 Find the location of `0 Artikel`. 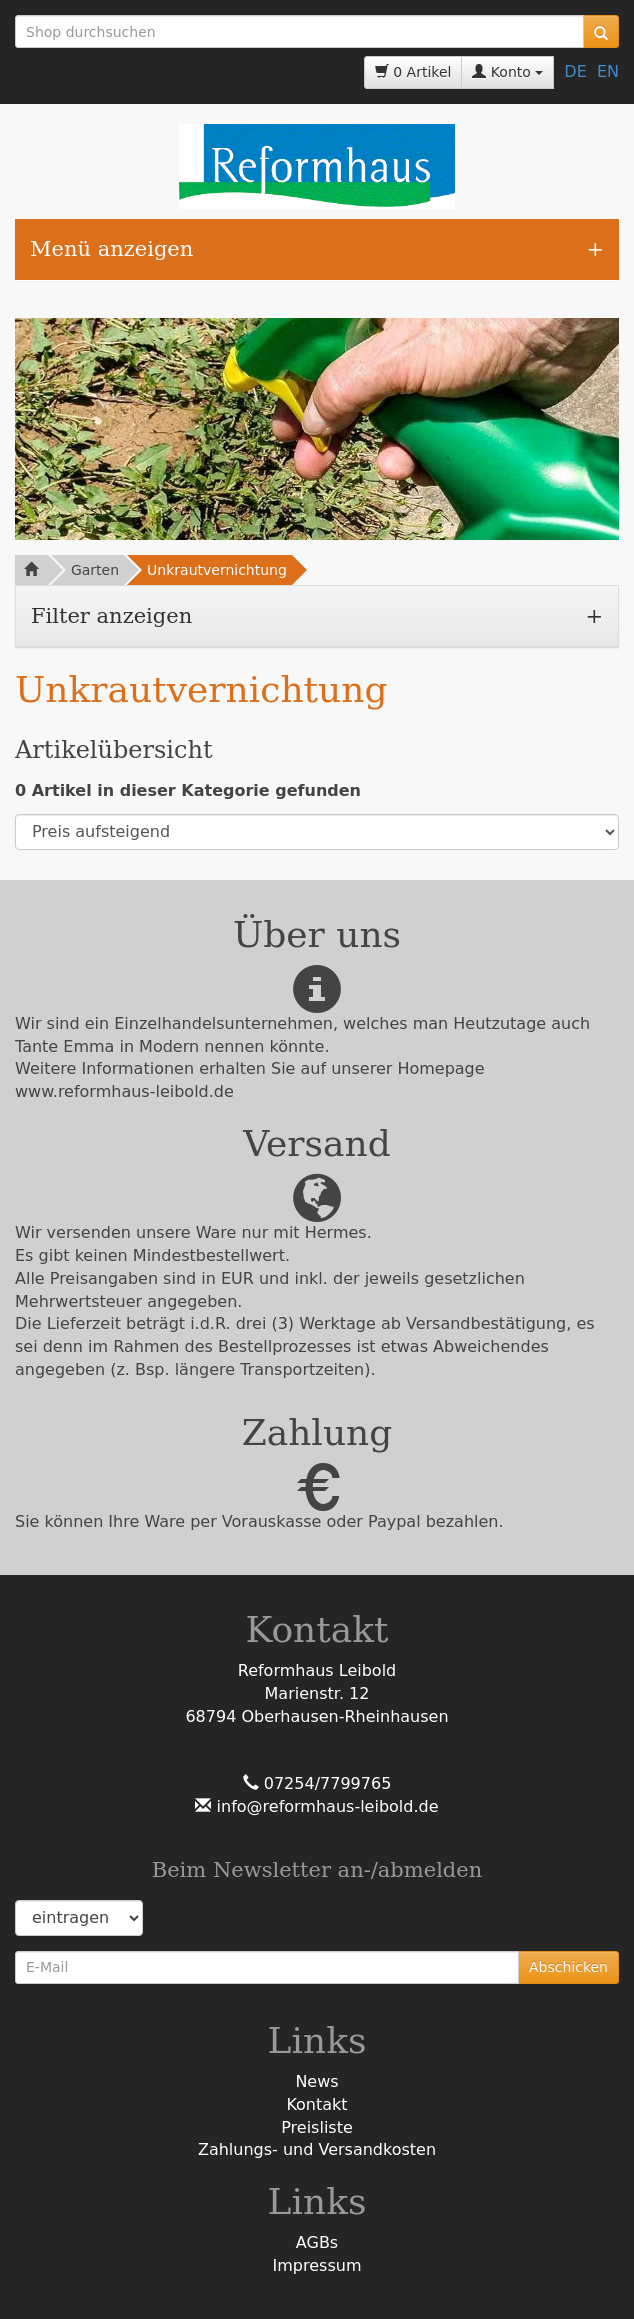

0 Artikel is located at coordinates (413, 72).